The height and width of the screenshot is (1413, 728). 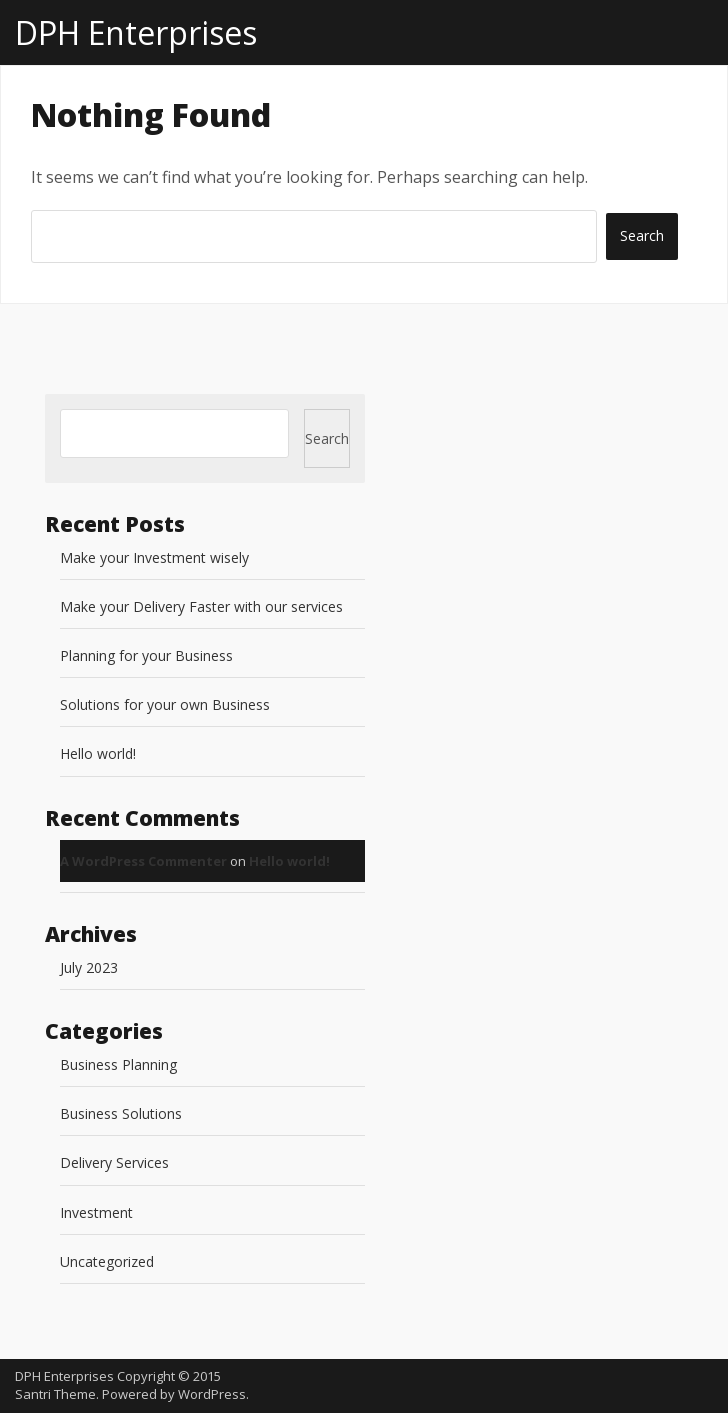 I want to click on DPH Enterprises, so click(x=136, y=32).